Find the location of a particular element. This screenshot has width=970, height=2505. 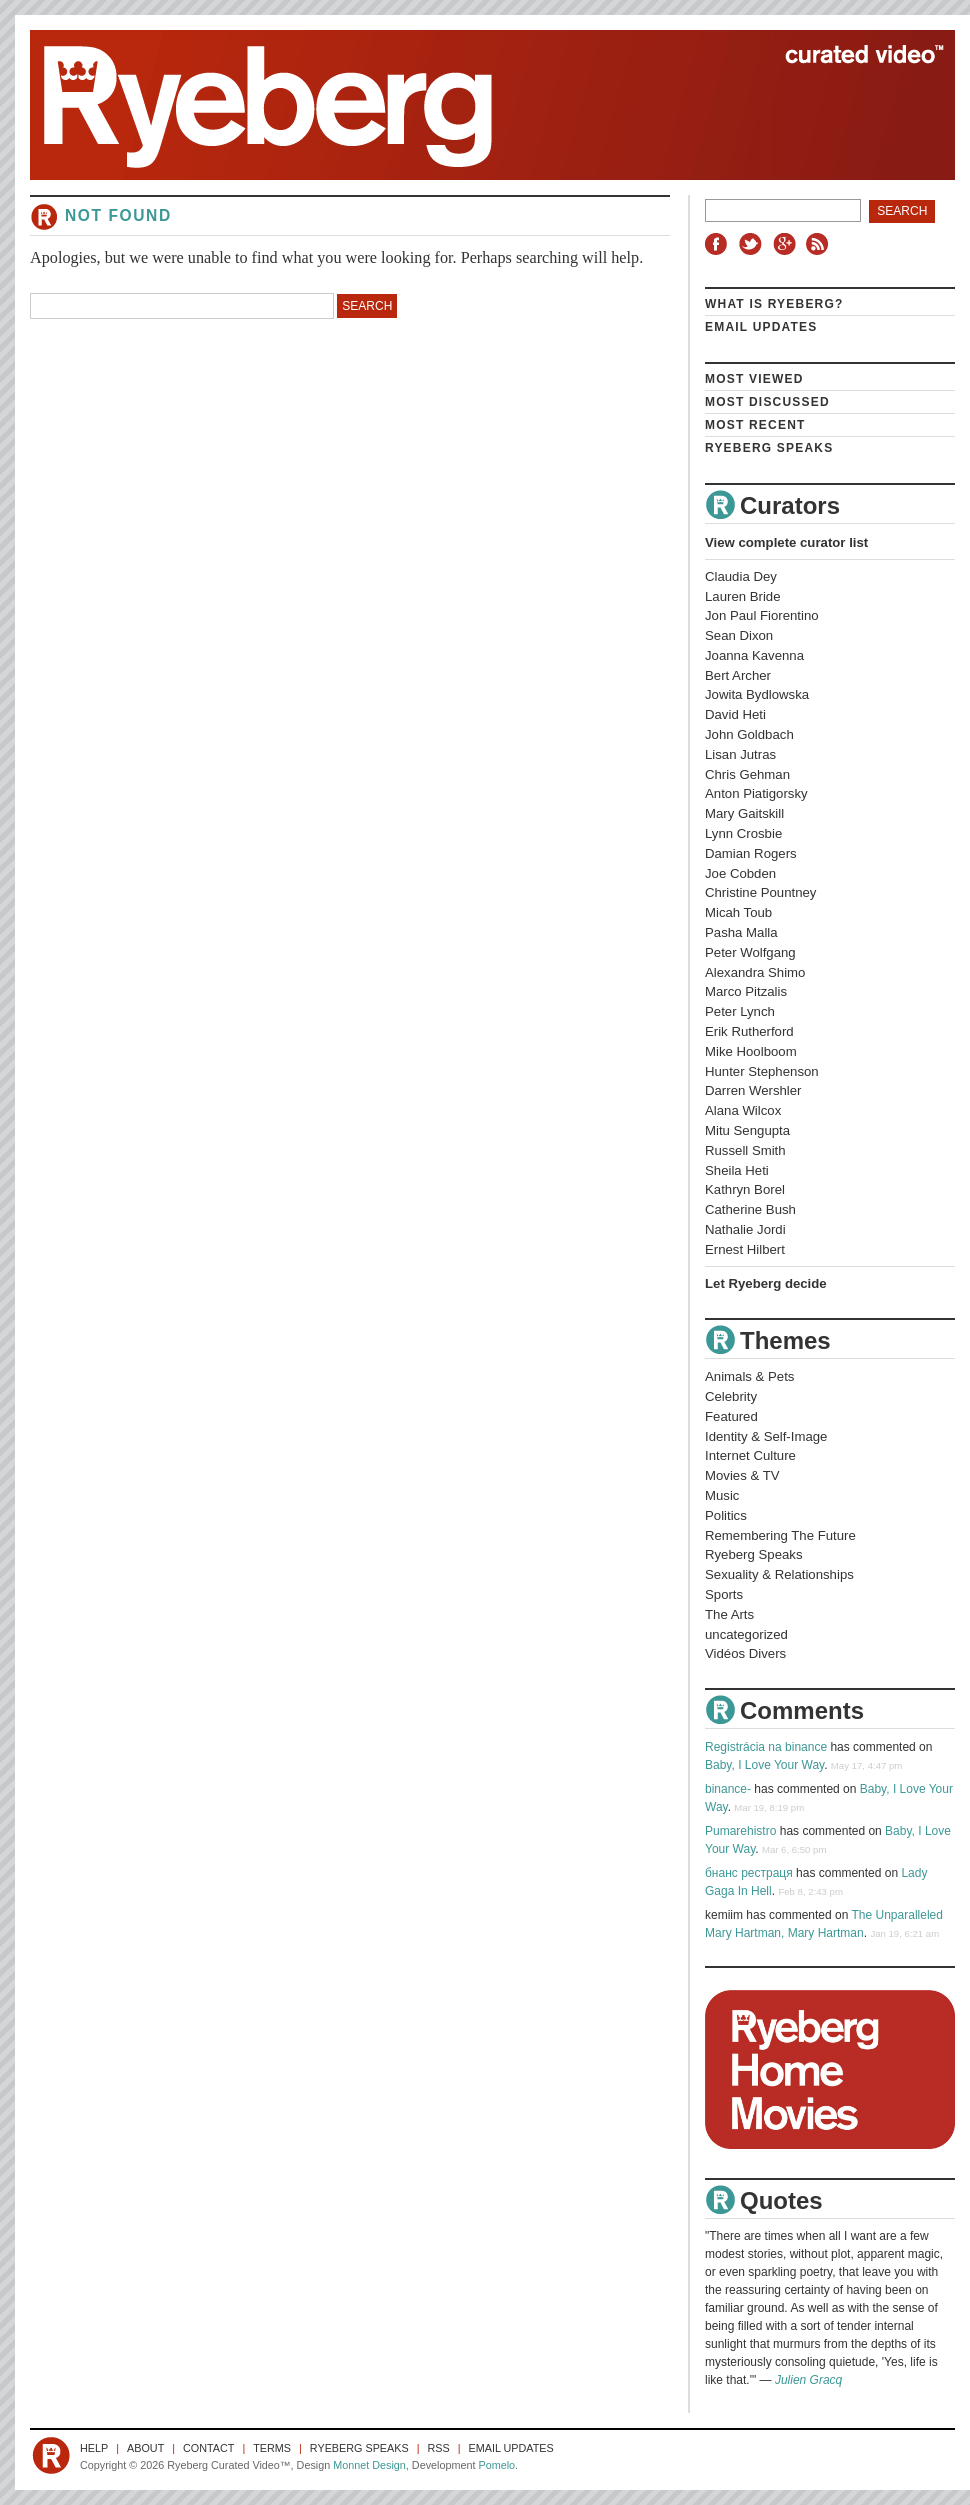

Vidéos Divers is located at coordinates (745, 1653).